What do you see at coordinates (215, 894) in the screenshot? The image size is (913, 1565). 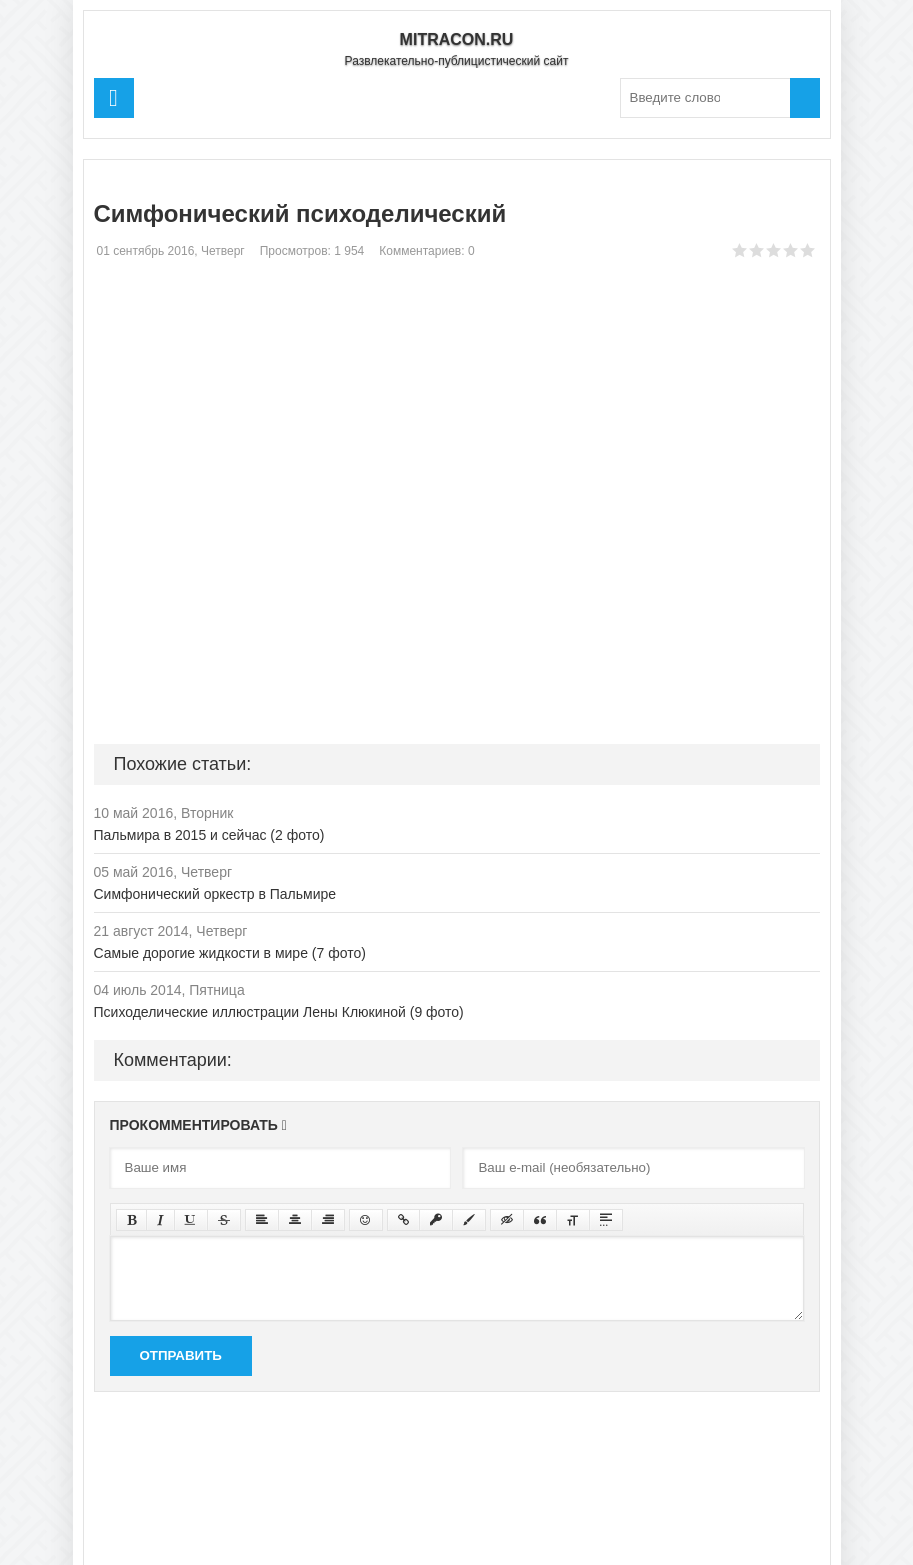 I see `Симфонический оркестр в Пальмире` at bounding box center [215, 894].